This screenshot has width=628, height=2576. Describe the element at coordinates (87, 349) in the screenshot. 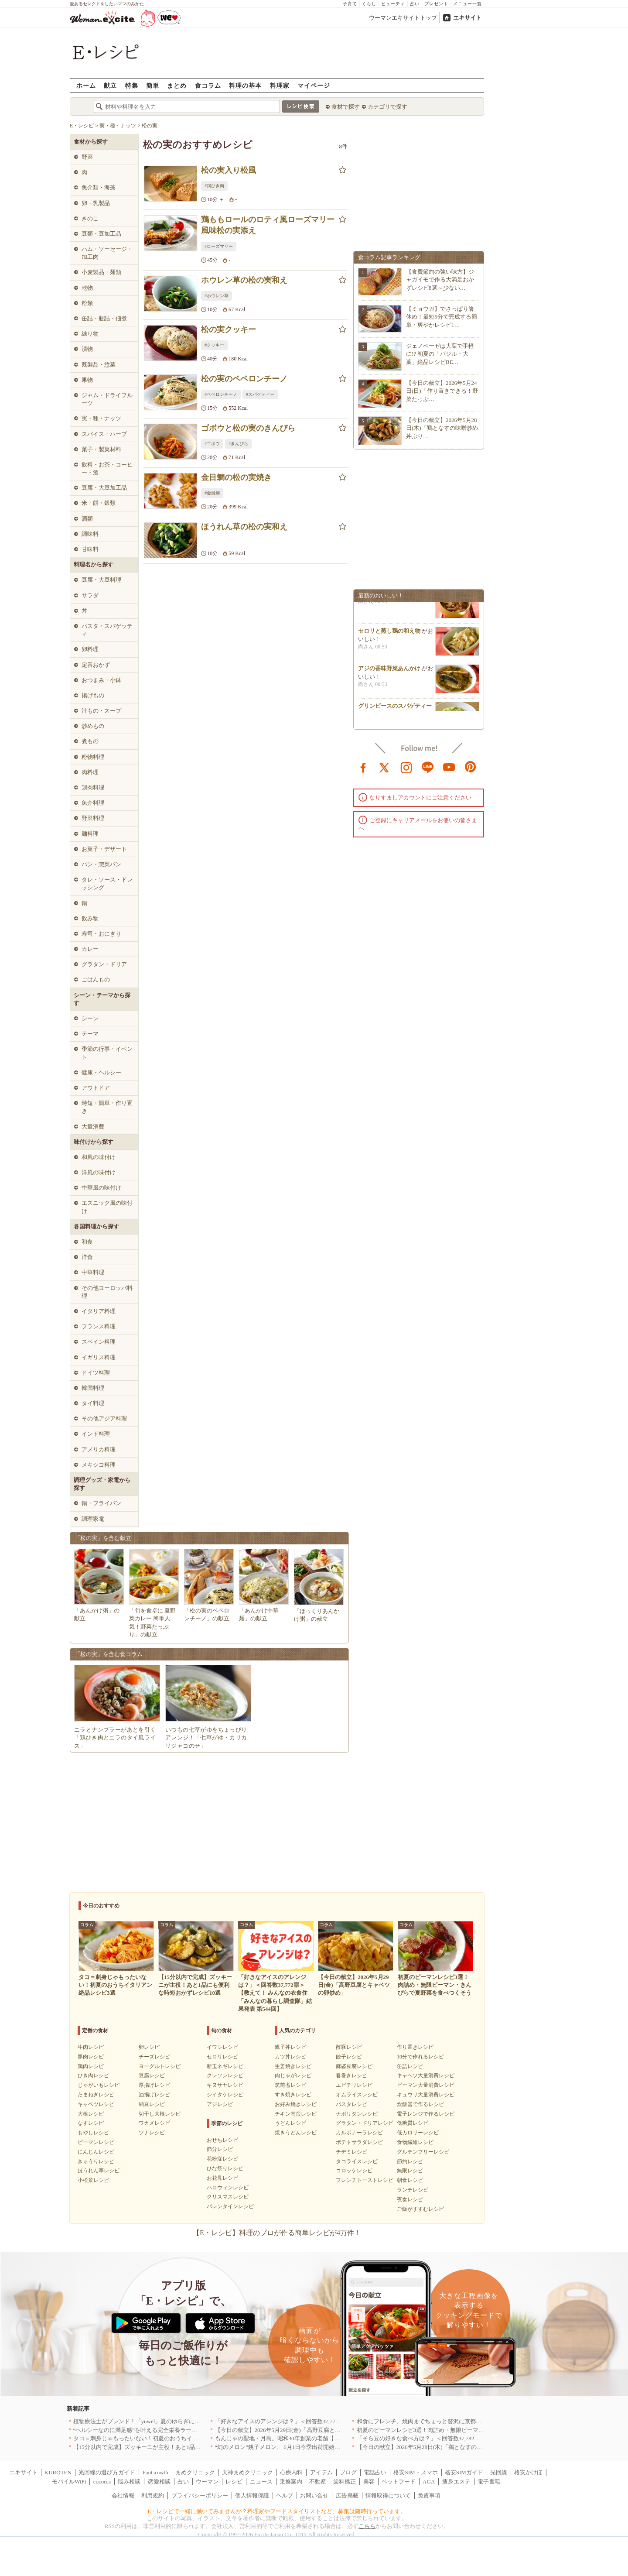

I see `漬物` at that location.